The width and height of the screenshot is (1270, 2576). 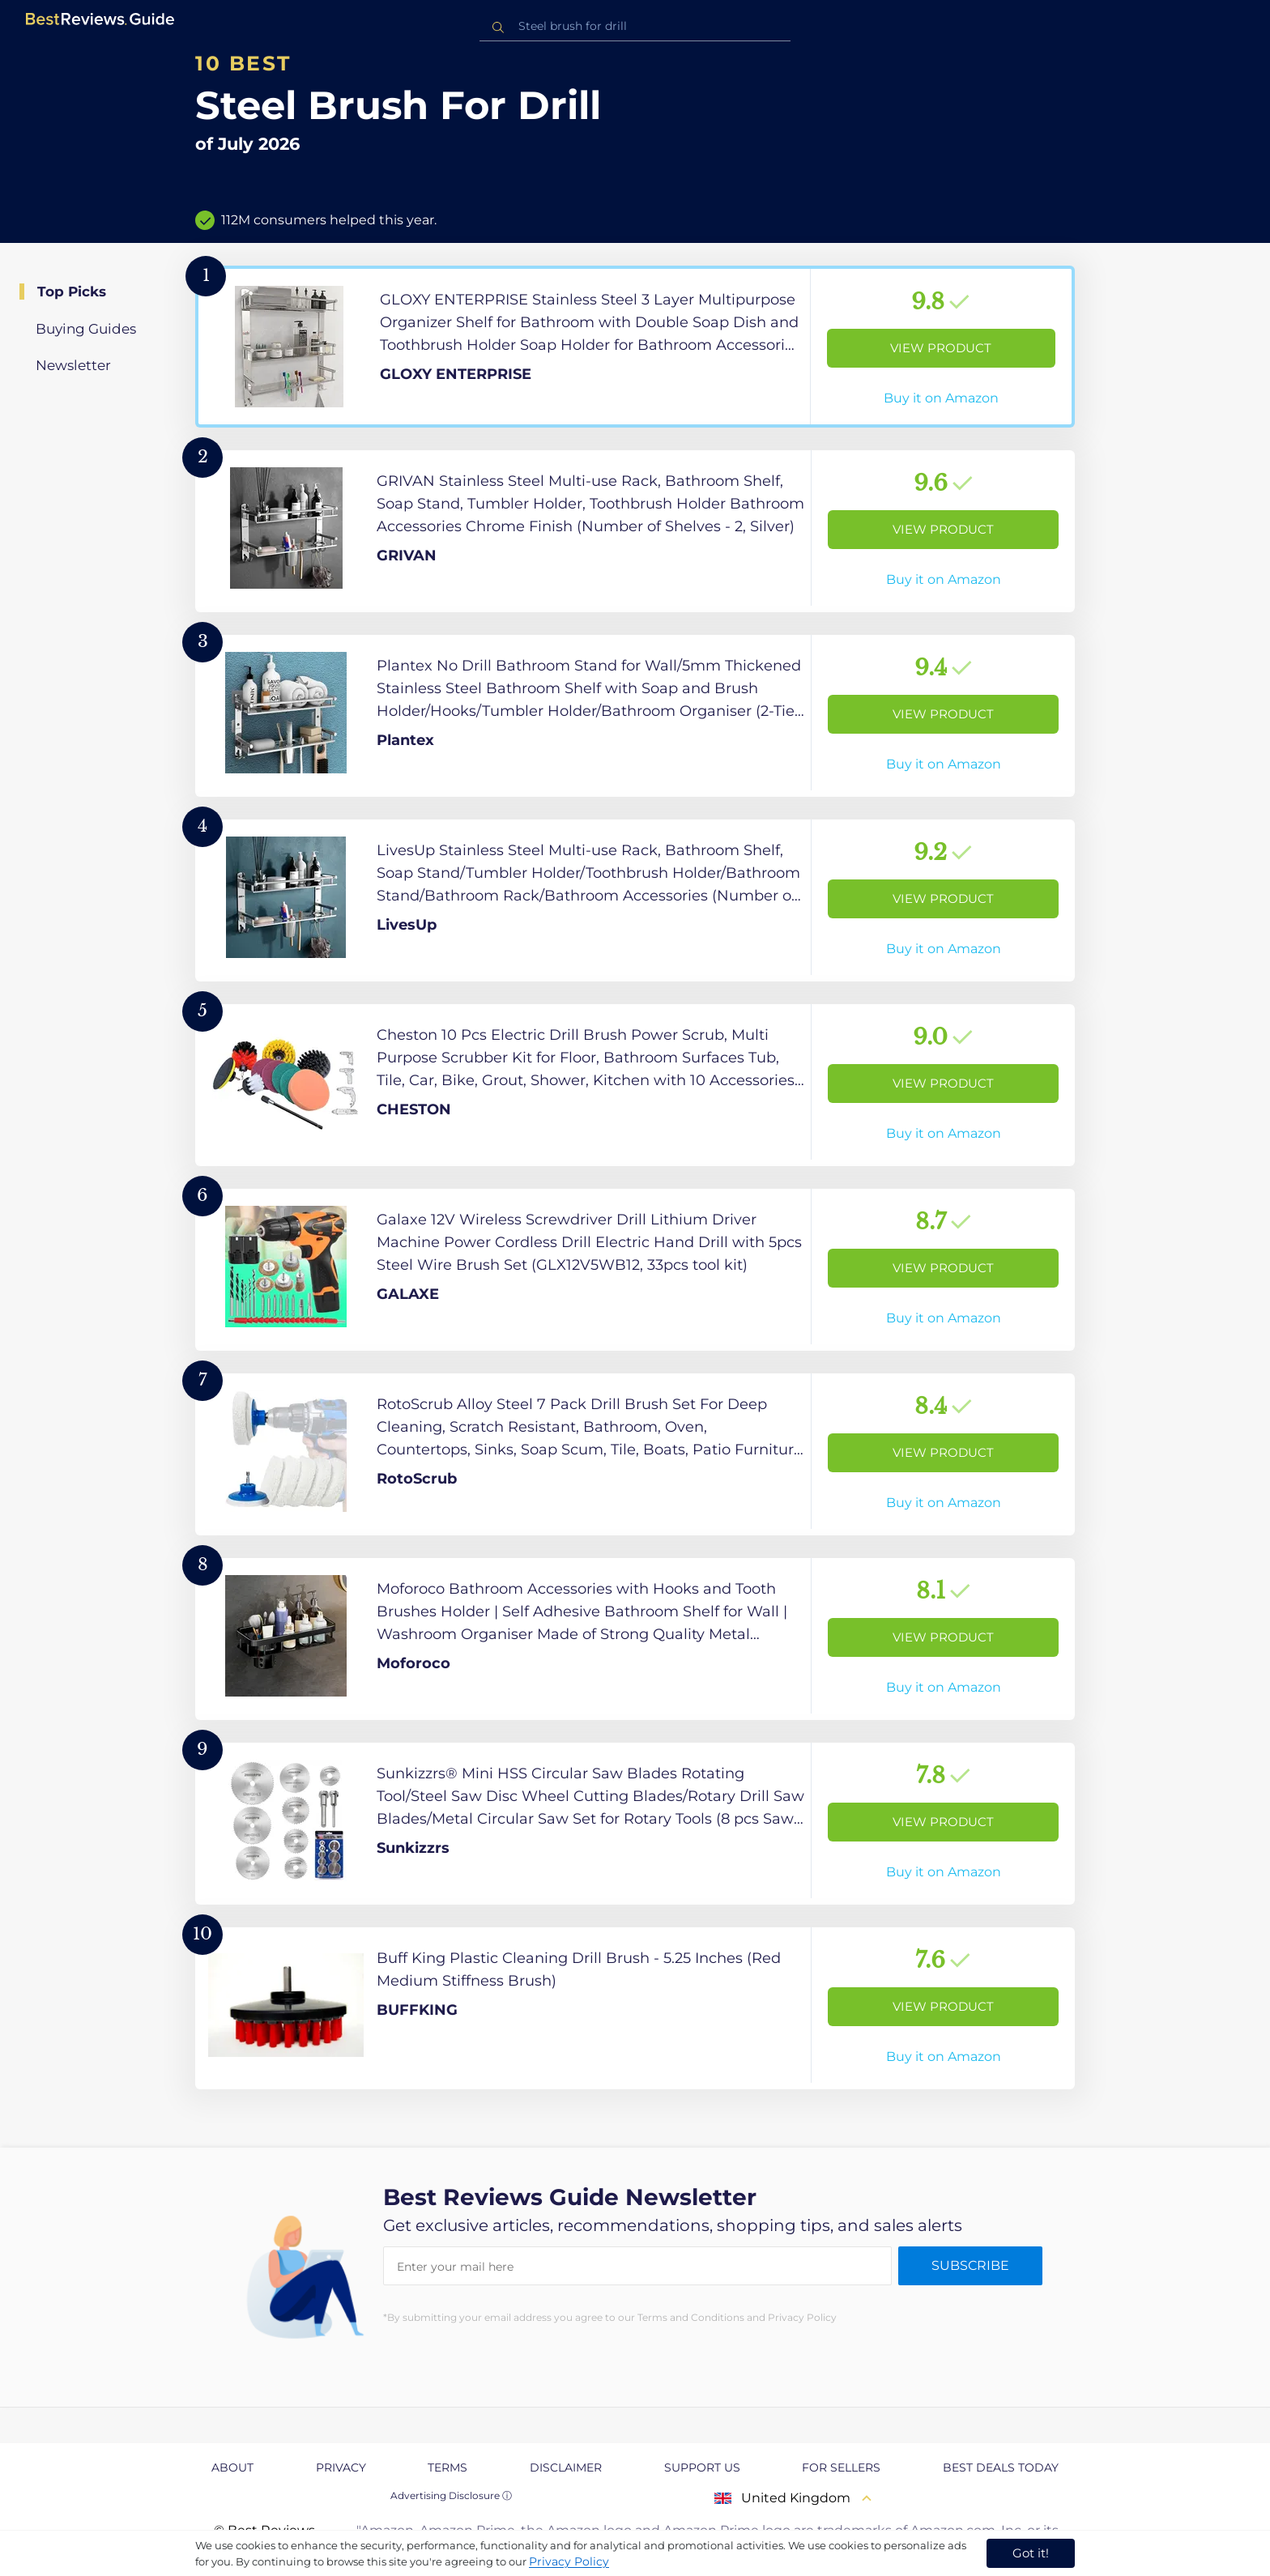 What do you see at coordinates (1001, 2467) in the screenshot?
I see `Best Deals Today [explore Best Deals Today page]` at bounding box center [1001, 2467].